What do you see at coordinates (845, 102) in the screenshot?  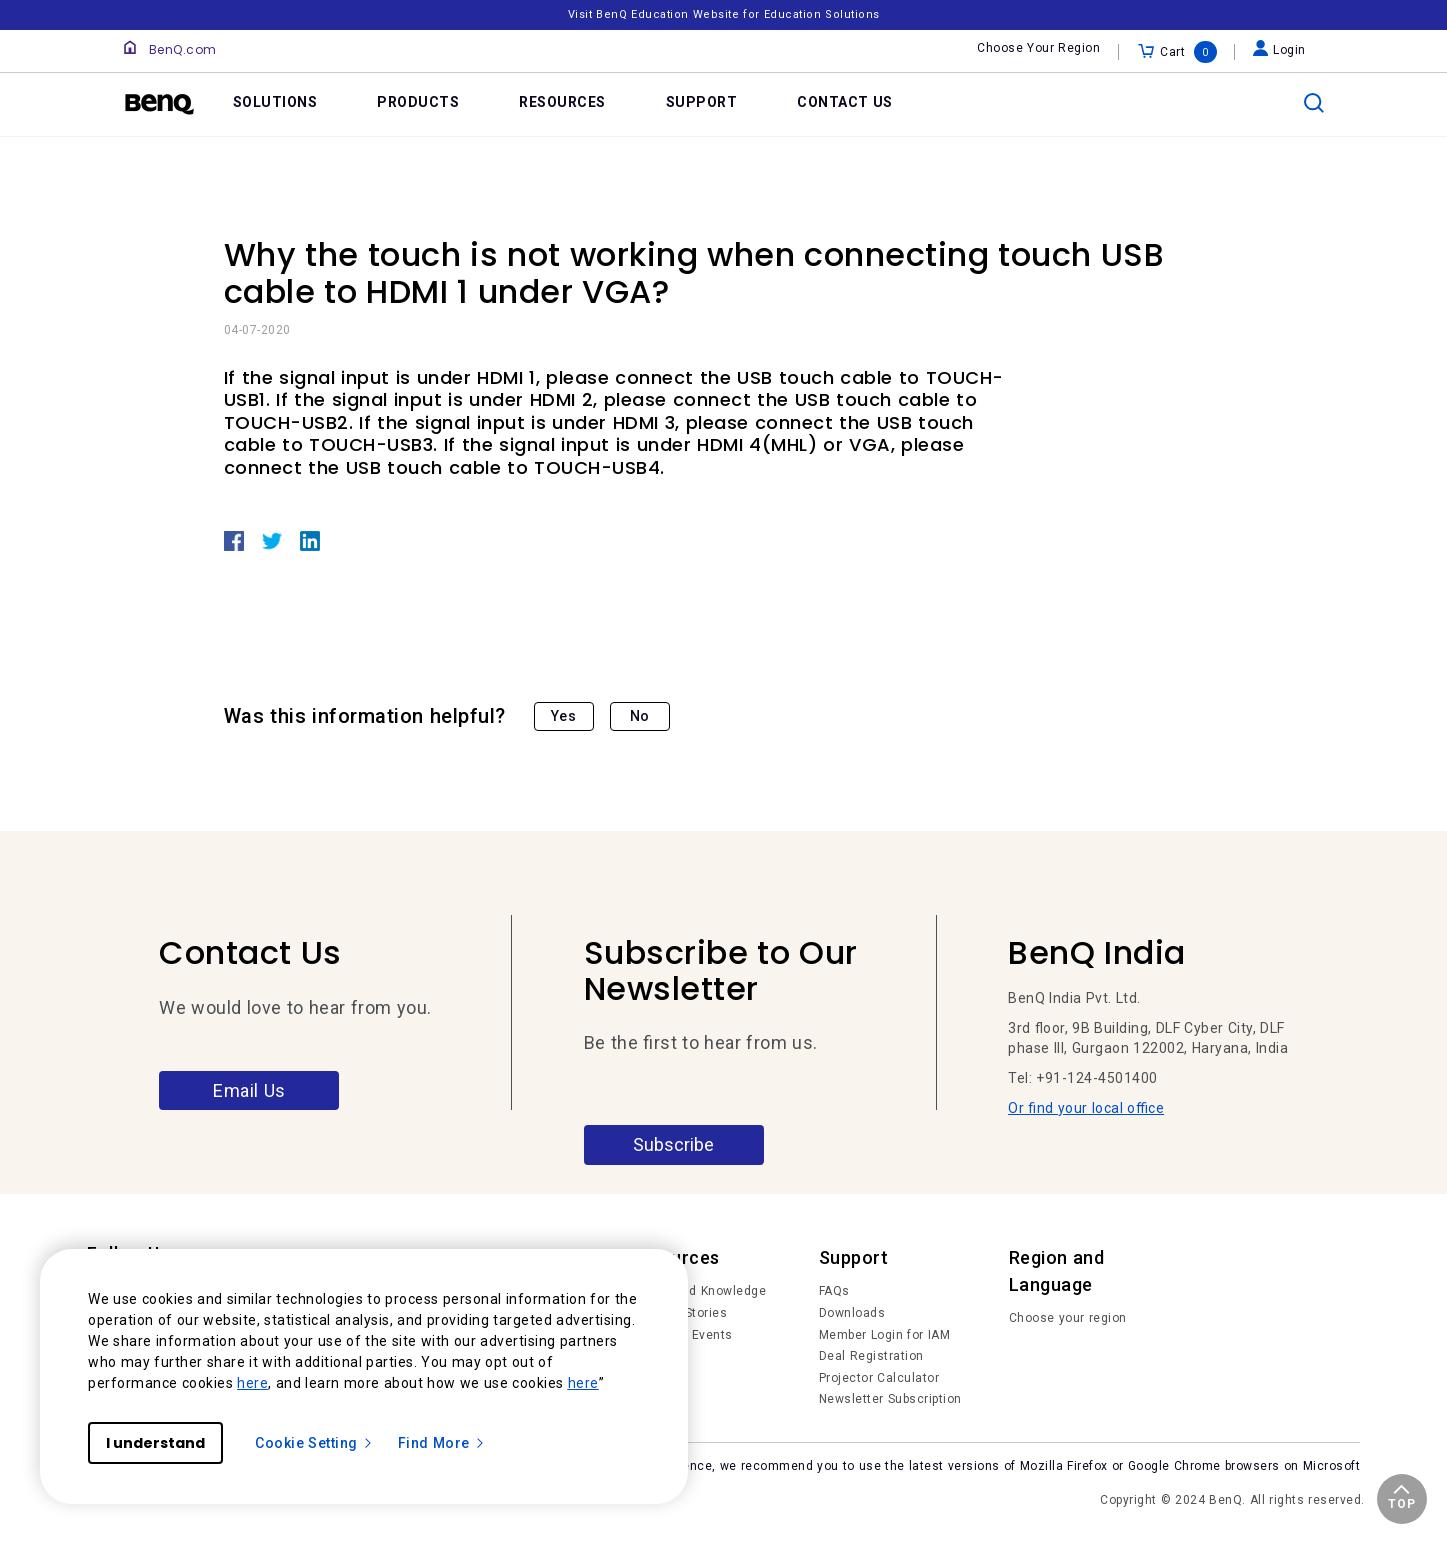 I see `CONTACT US [link]` at bounding box center [845, 102].